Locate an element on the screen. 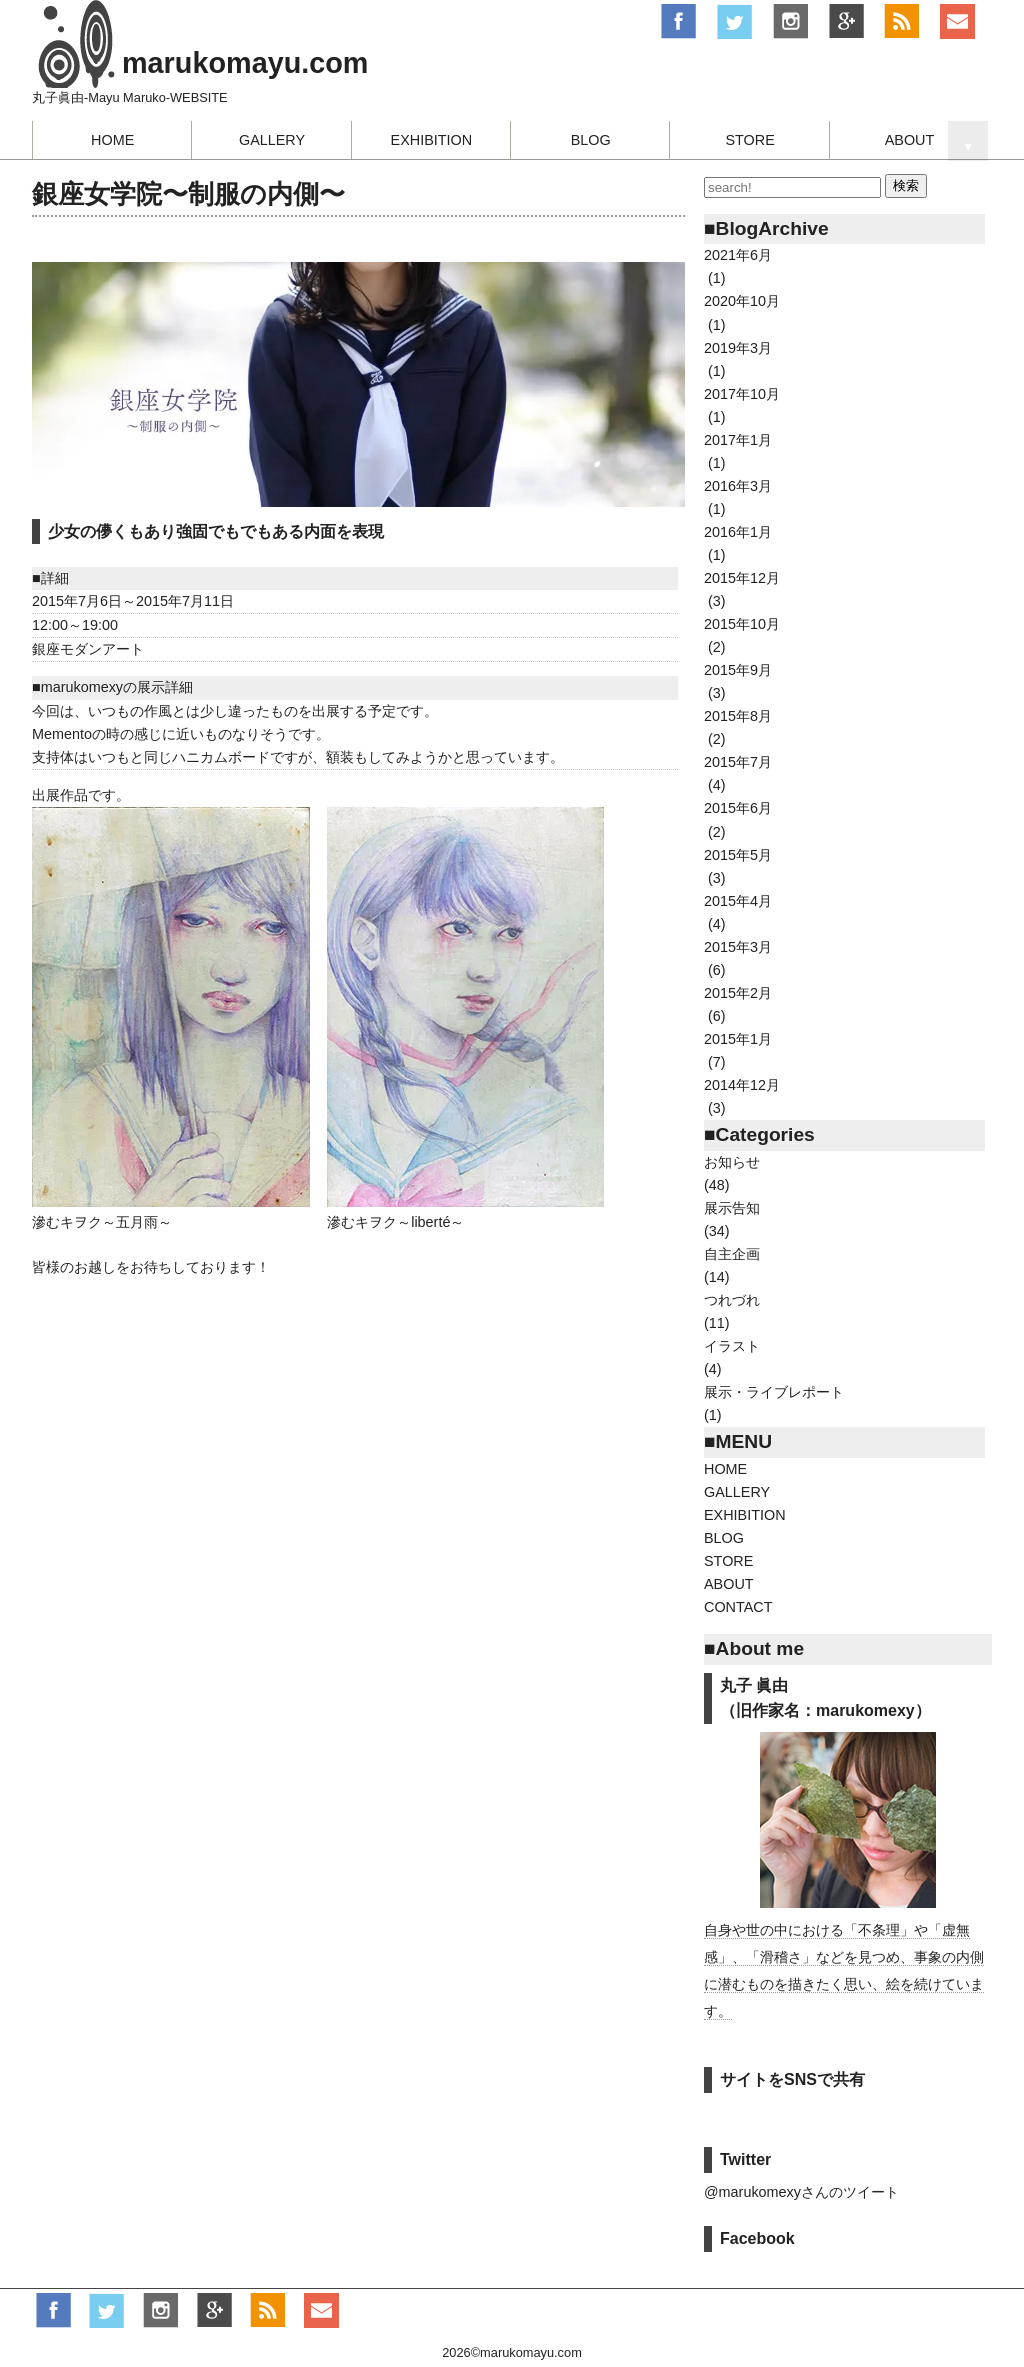 This screenshot has height=2367, width=1024. marukomayu.com is located at coordinates (245, 63).